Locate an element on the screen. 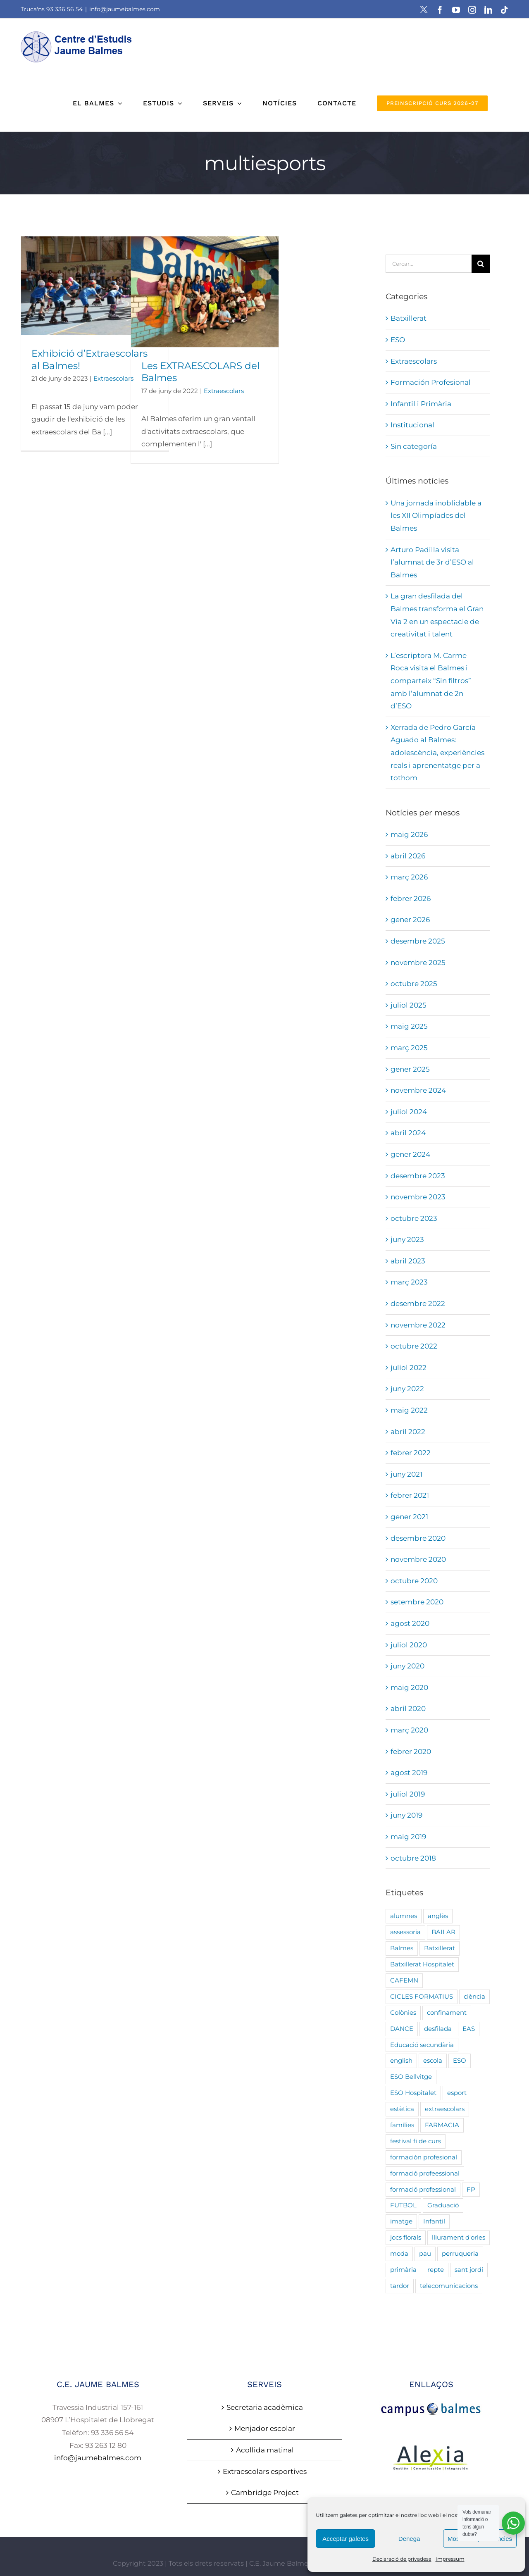  gener 2024 is located at coordinates (410, 1154).